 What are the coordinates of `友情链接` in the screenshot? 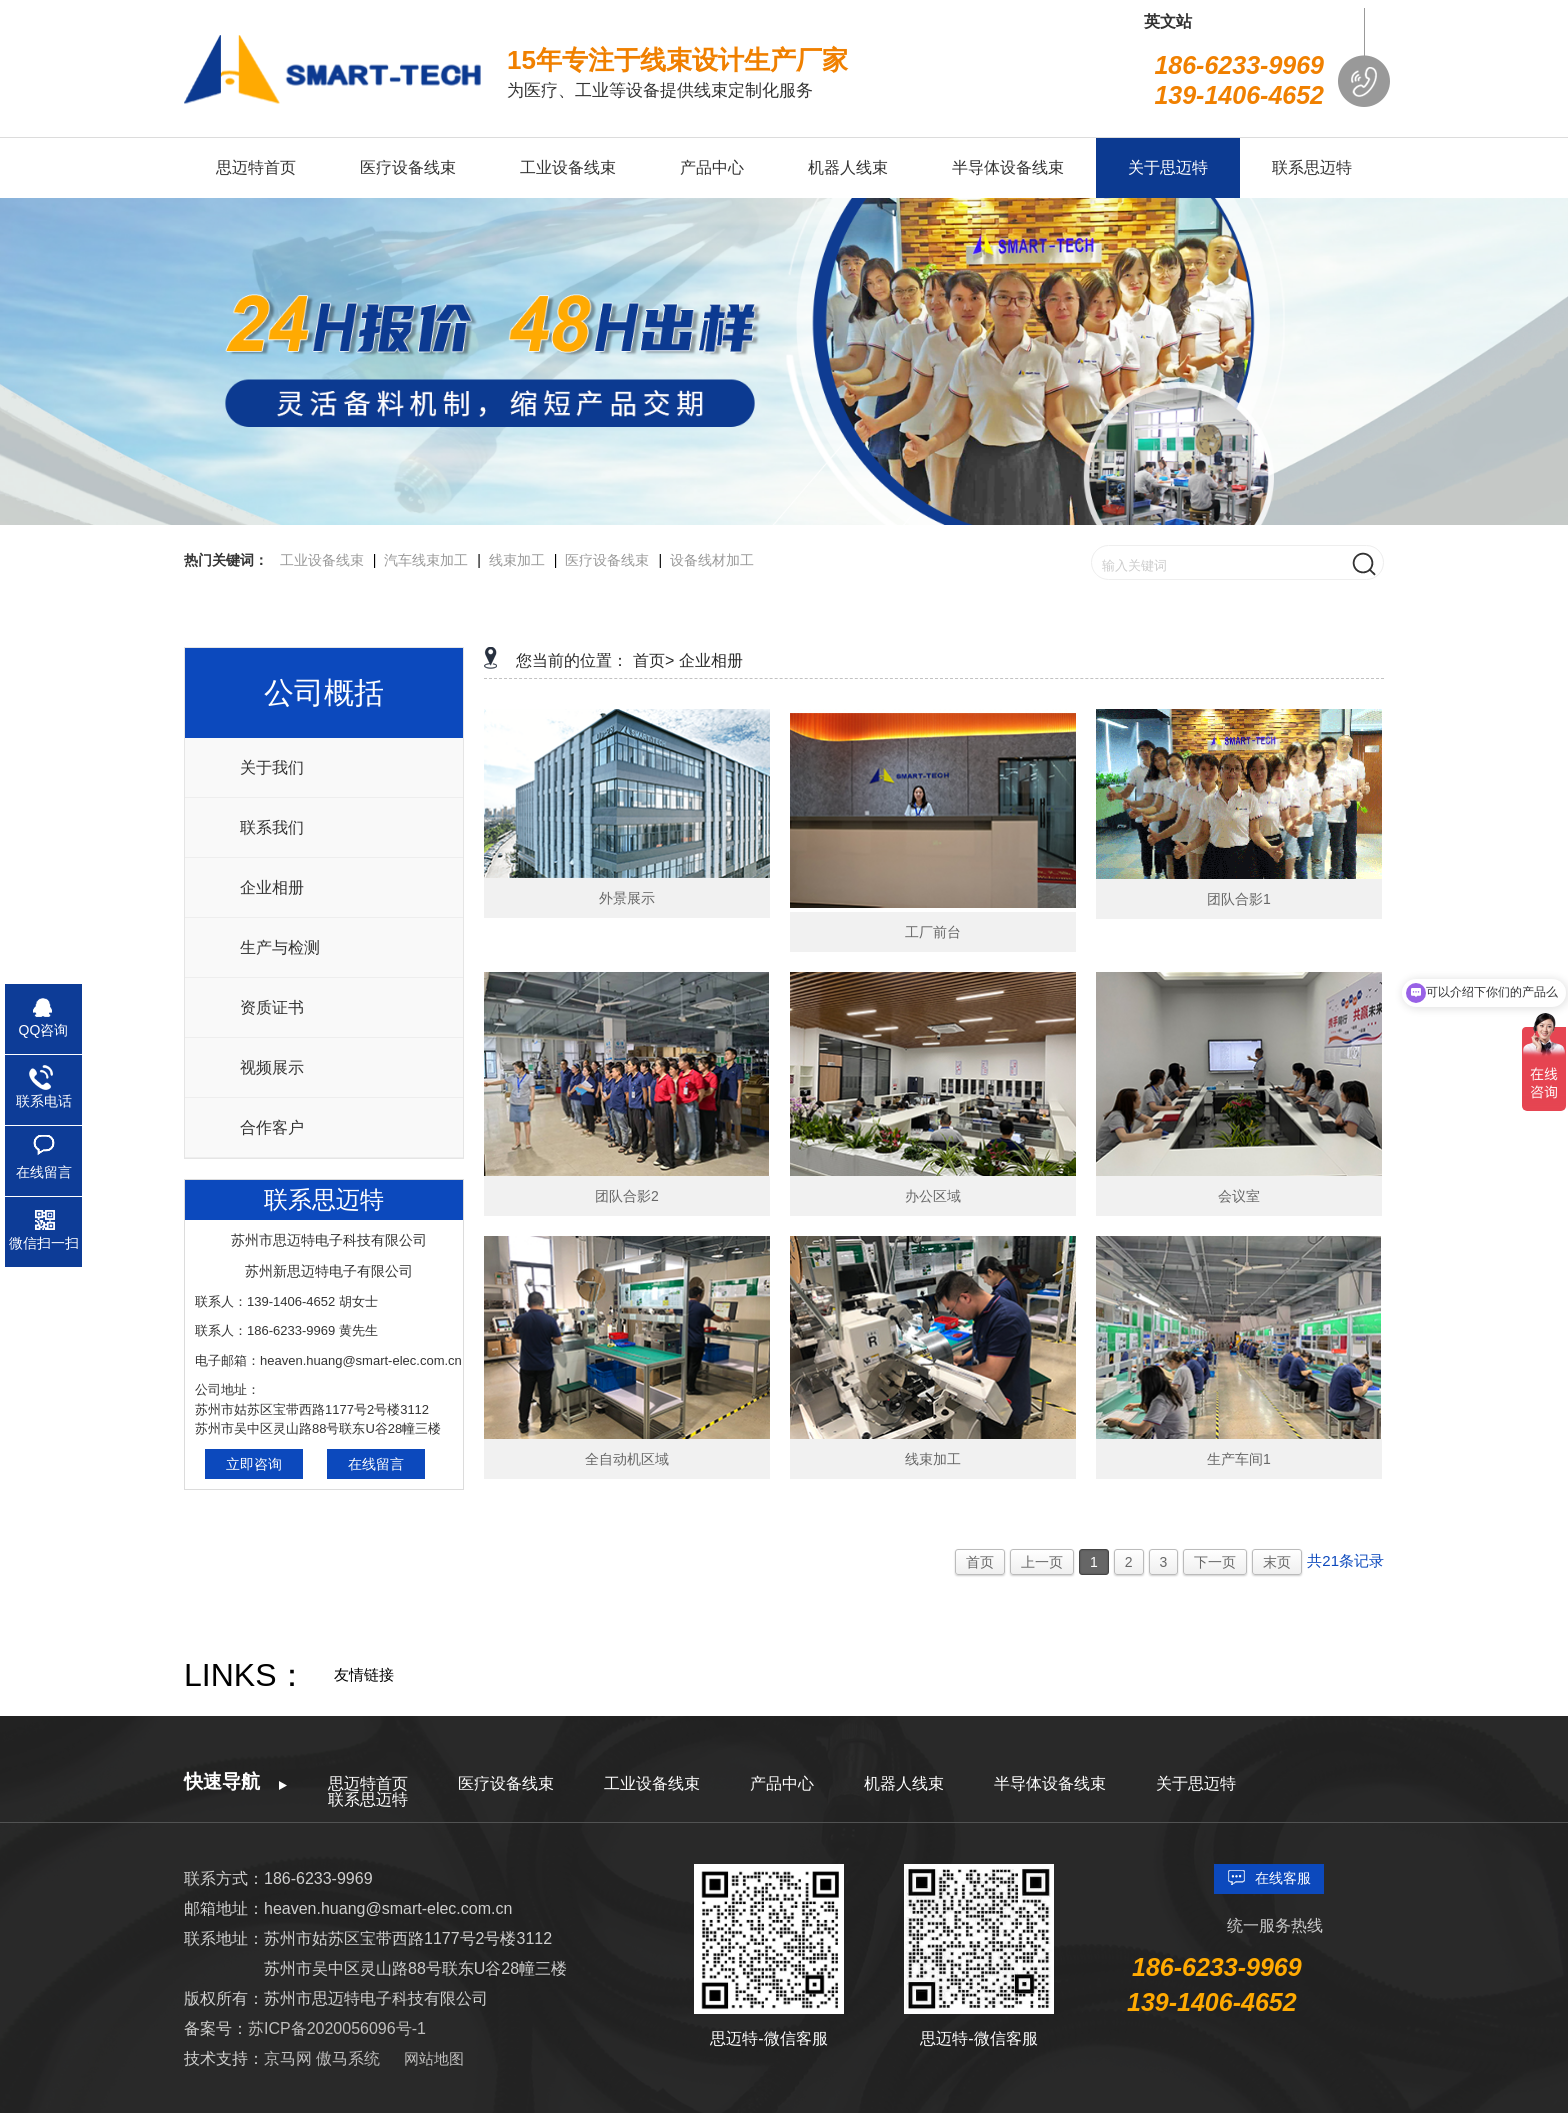 It's located at (364, 1674).